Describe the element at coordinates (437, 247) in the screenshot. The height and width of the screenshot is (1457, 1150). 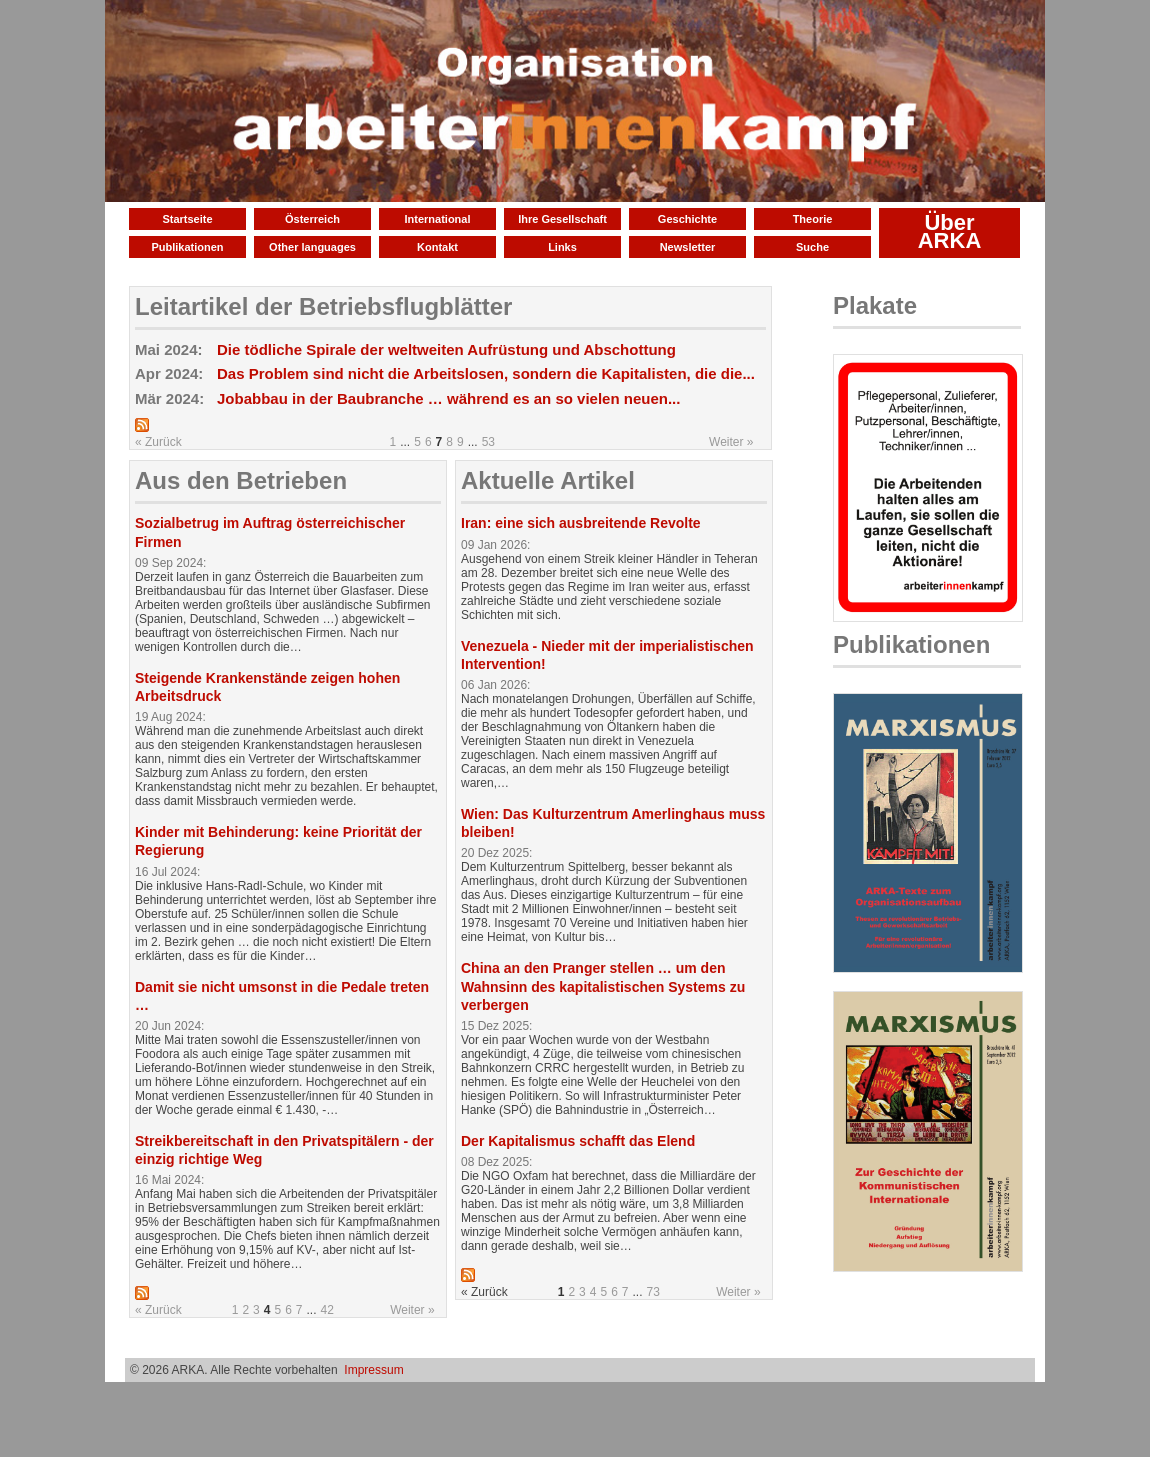
I see `Kontakt` at that location.